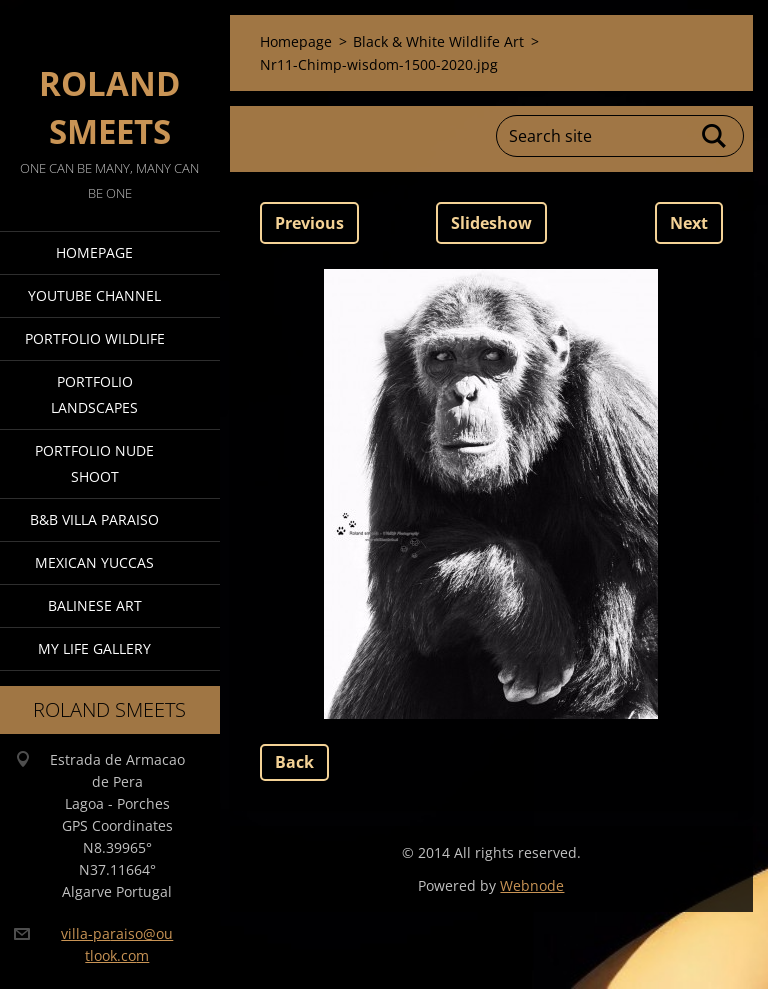 The image size is (768, 989). Describe the element at coordinates (95, 605) in the screenshot. I see `Balinese Art` at that location.